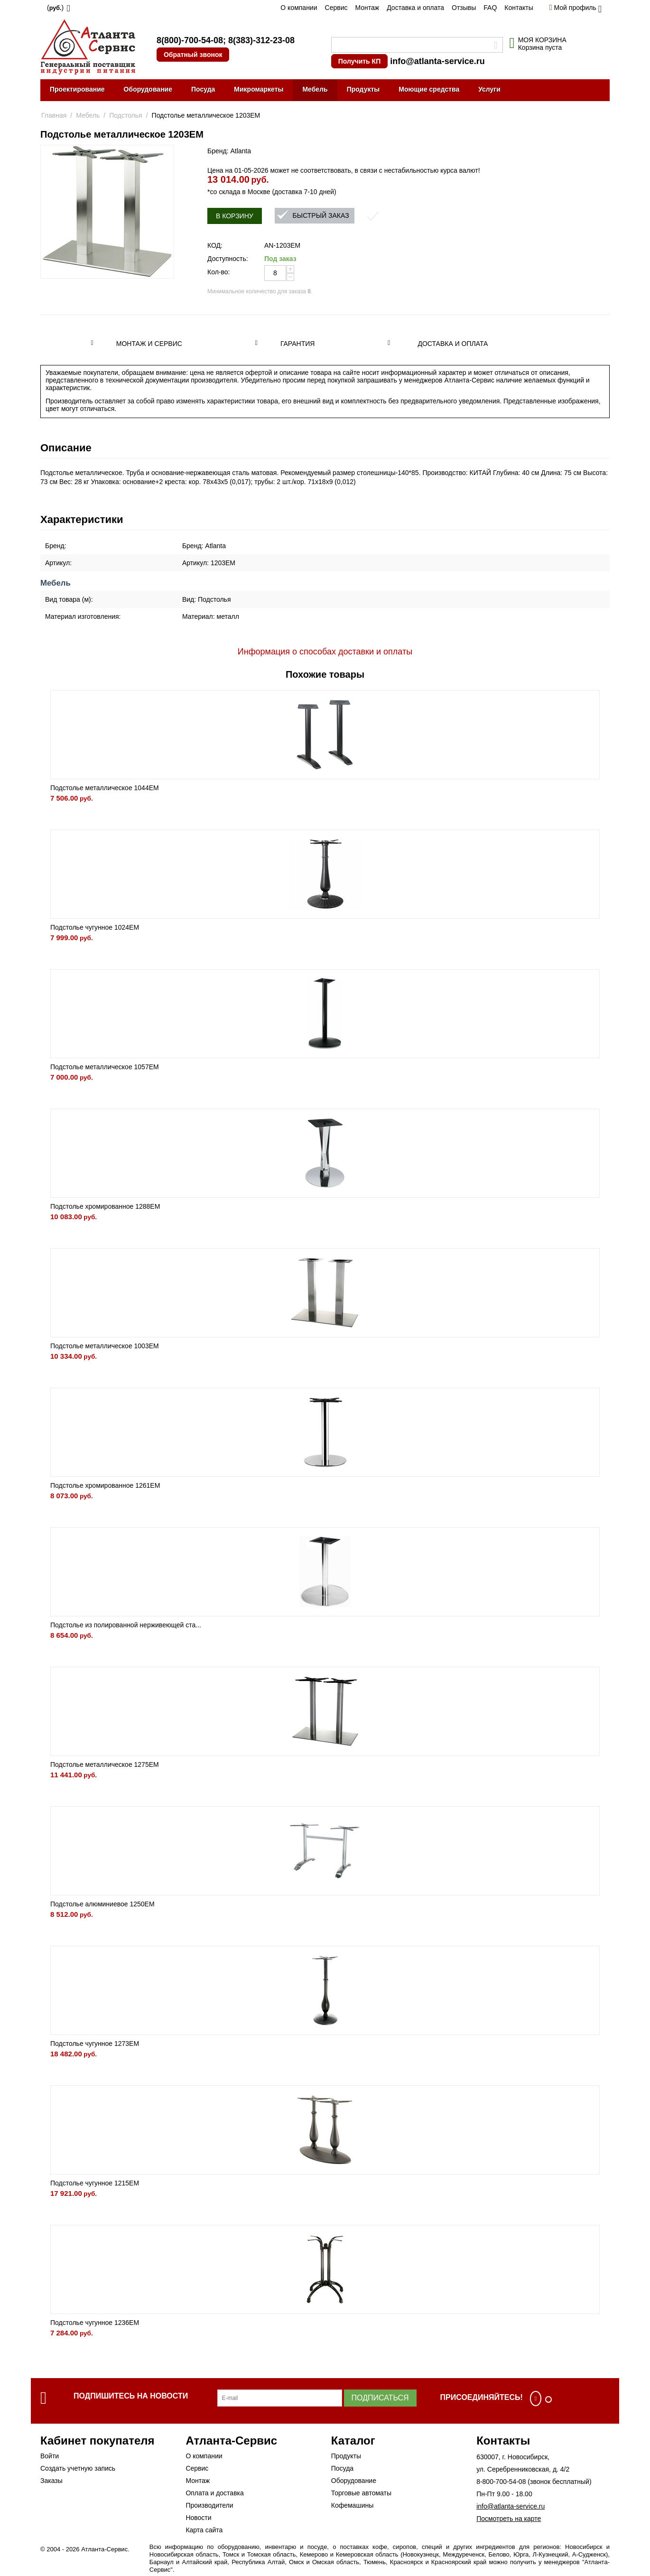 This screenshot has width=650, height=2576. What do you see at coordinates (490, 7) in the screenshot?
I see `FAQ` at bounding box center [490, 7].